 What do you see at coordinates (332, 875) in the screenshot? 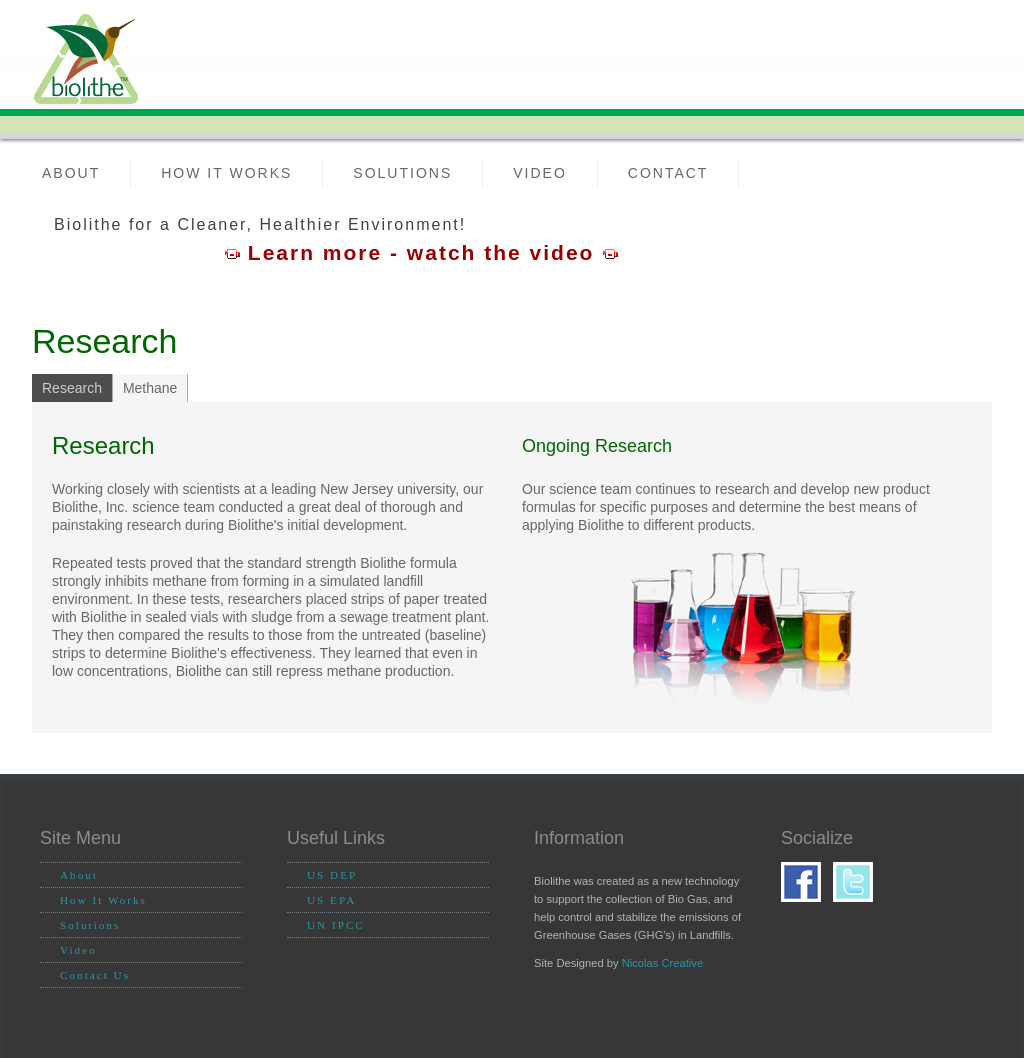
I see `US DEP` at bounding box center [332, 875].